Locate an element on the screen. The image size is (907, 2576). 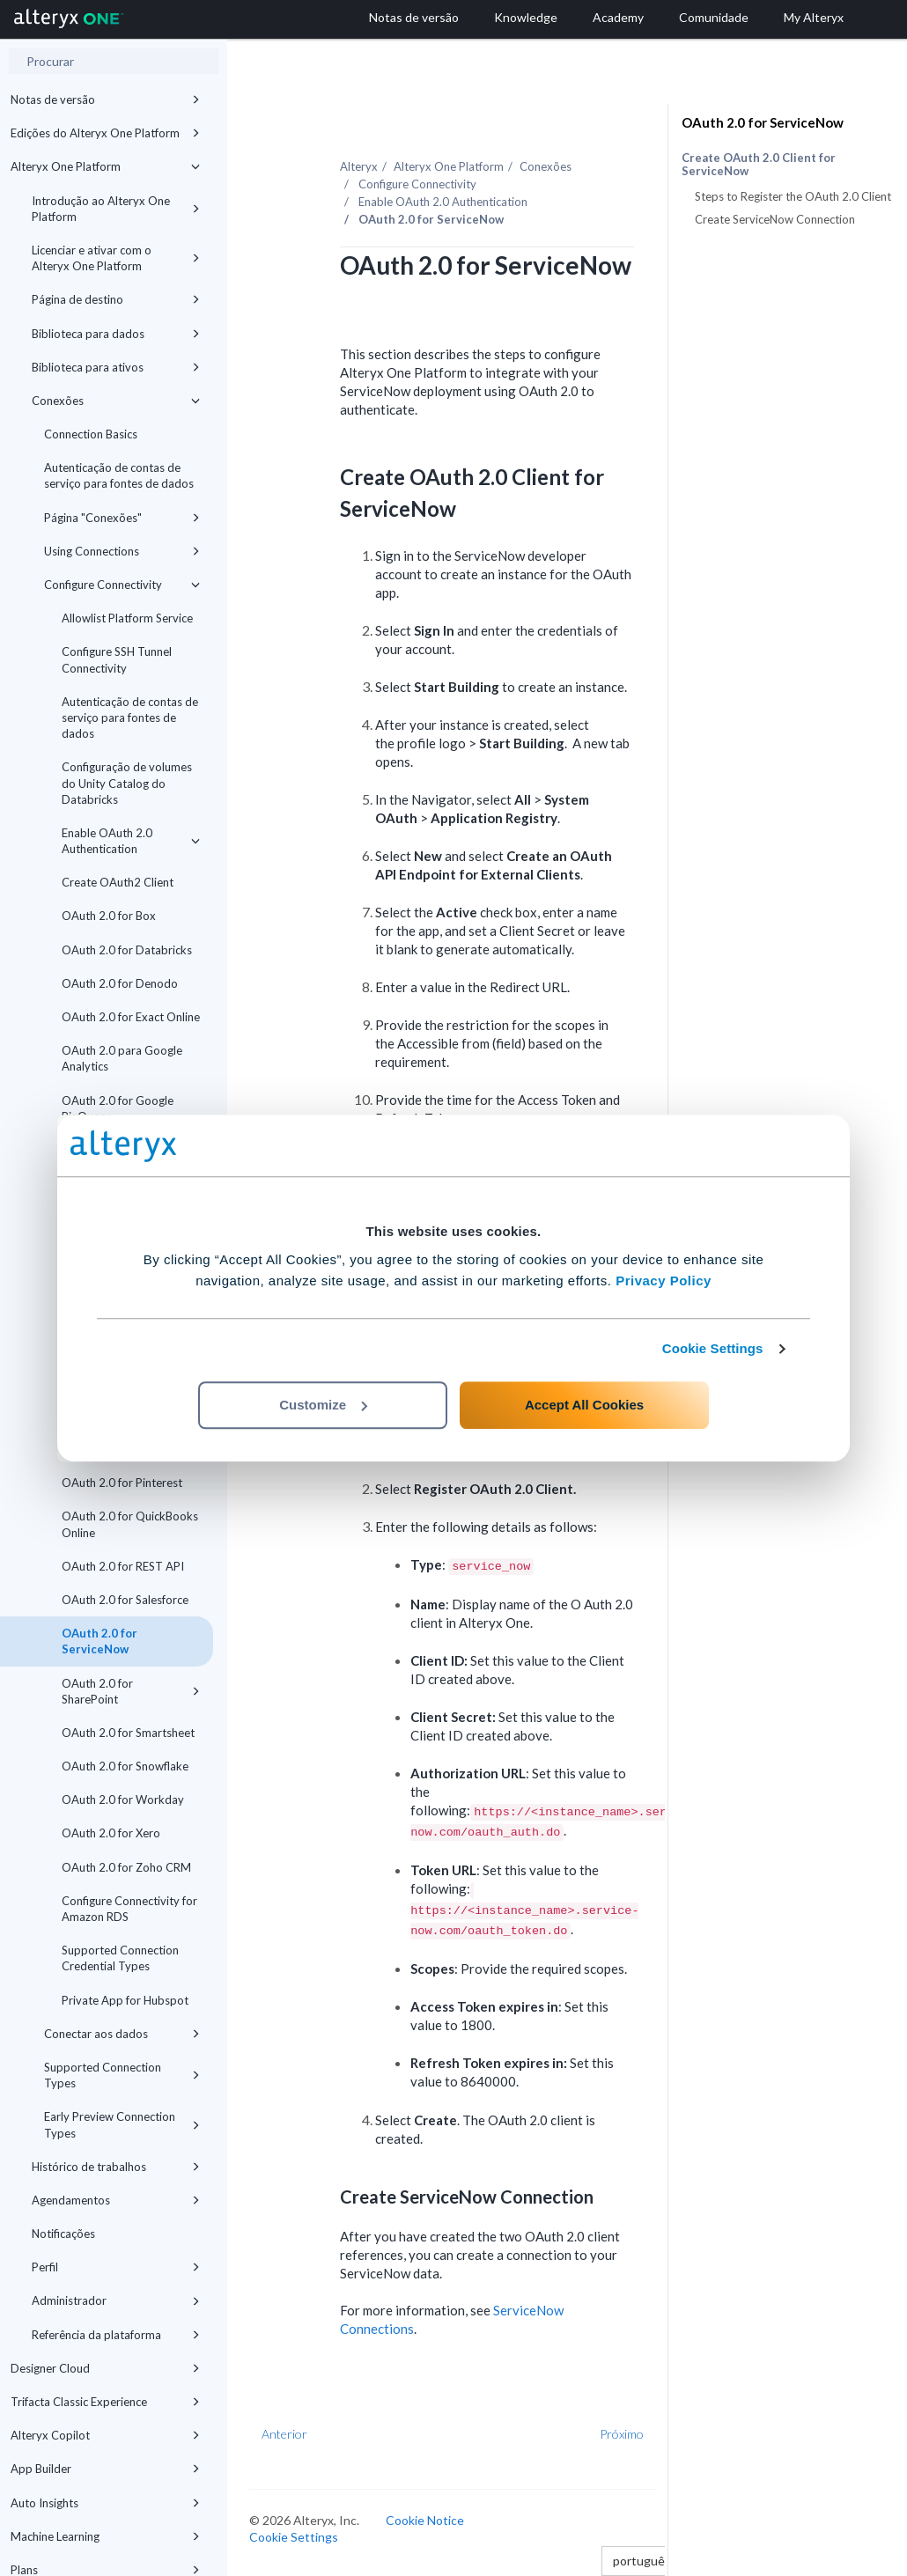
Allowlist Platform Service is located at coordinates (127, 618).